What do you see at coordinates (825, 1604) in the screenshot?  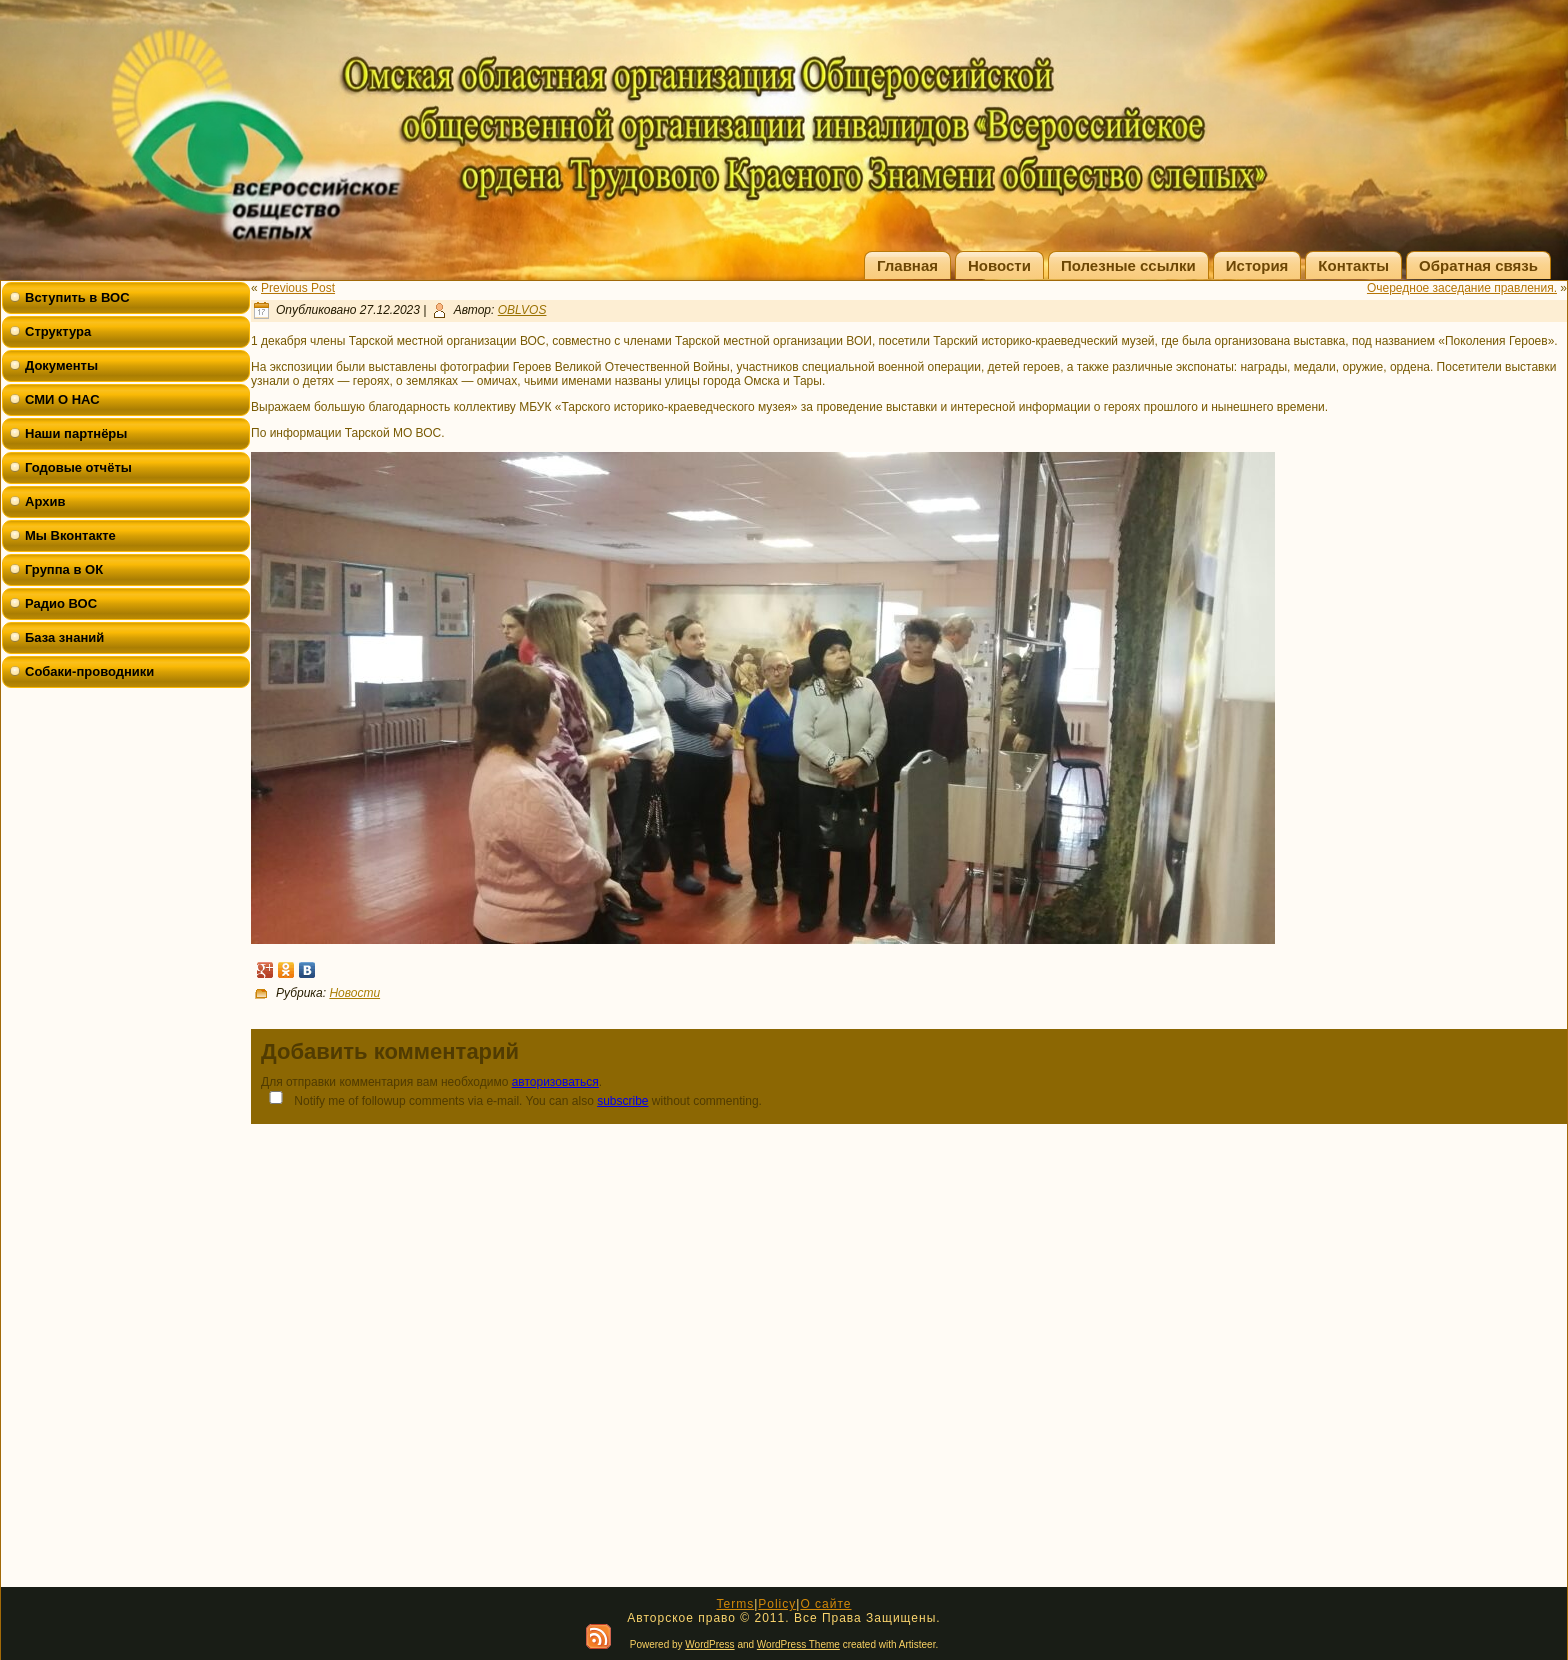 I see `О сайте` at bounding box center [825, 1604].